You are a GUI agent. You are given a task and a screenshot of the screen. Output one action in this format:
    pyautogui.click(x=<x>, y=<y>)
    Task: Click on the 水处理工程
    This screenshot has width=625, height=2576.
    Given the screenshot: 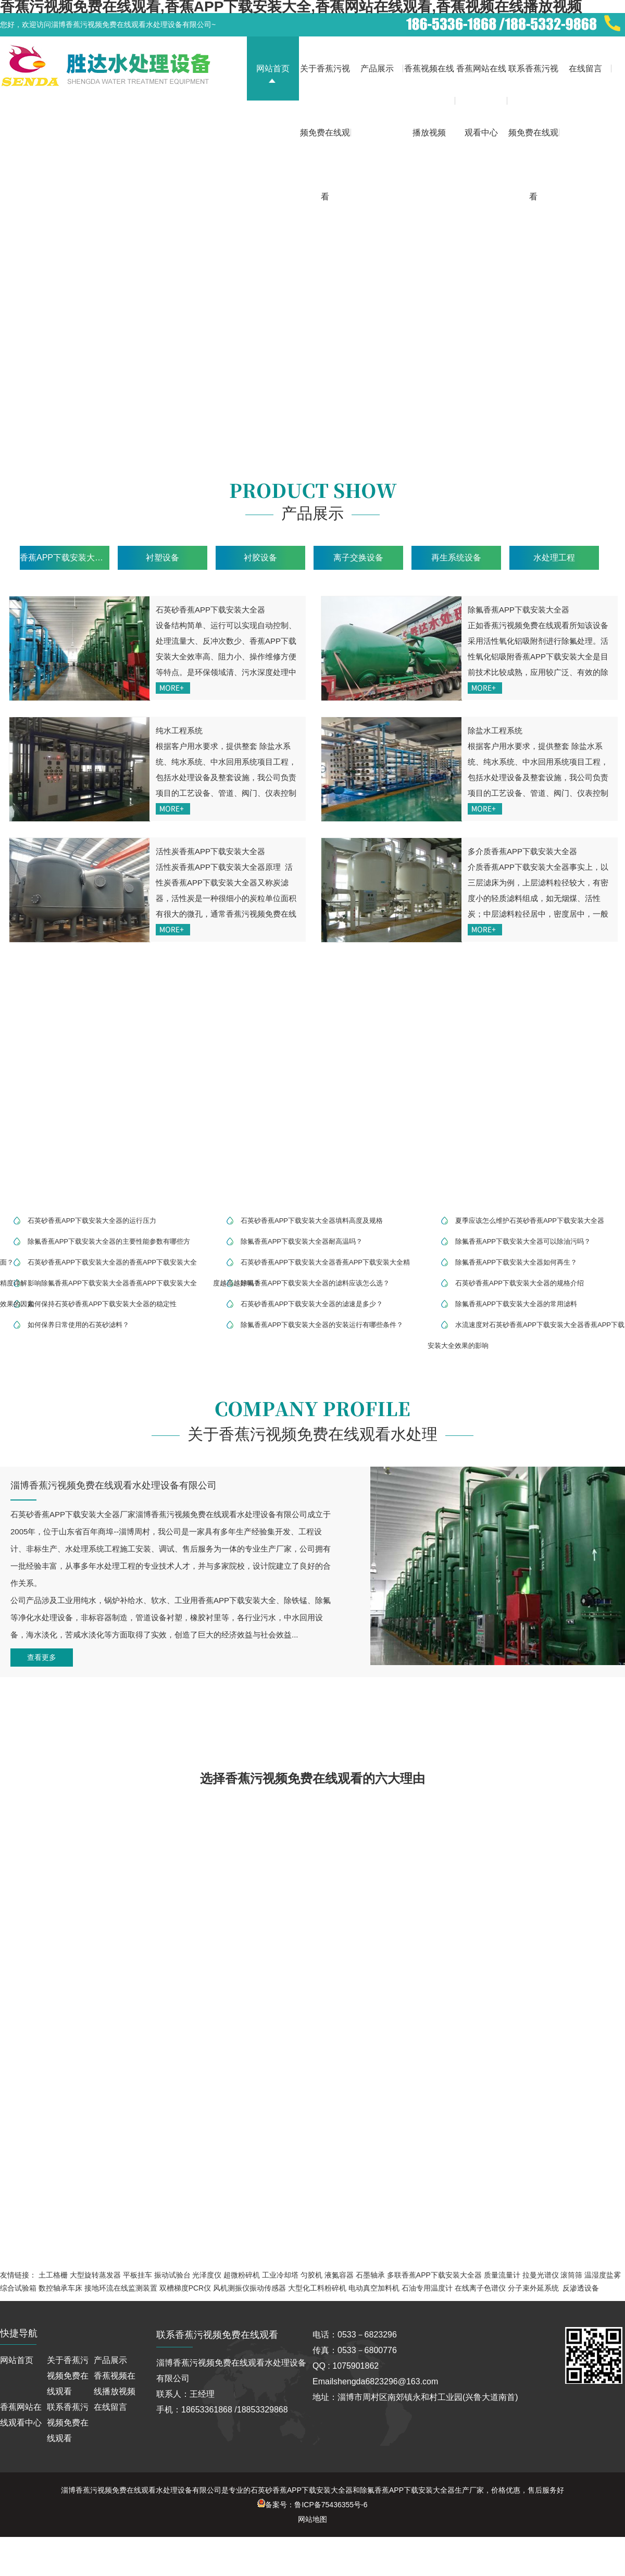 What is the action you would take?
    pyautogui.click(x=554, y=557)
    